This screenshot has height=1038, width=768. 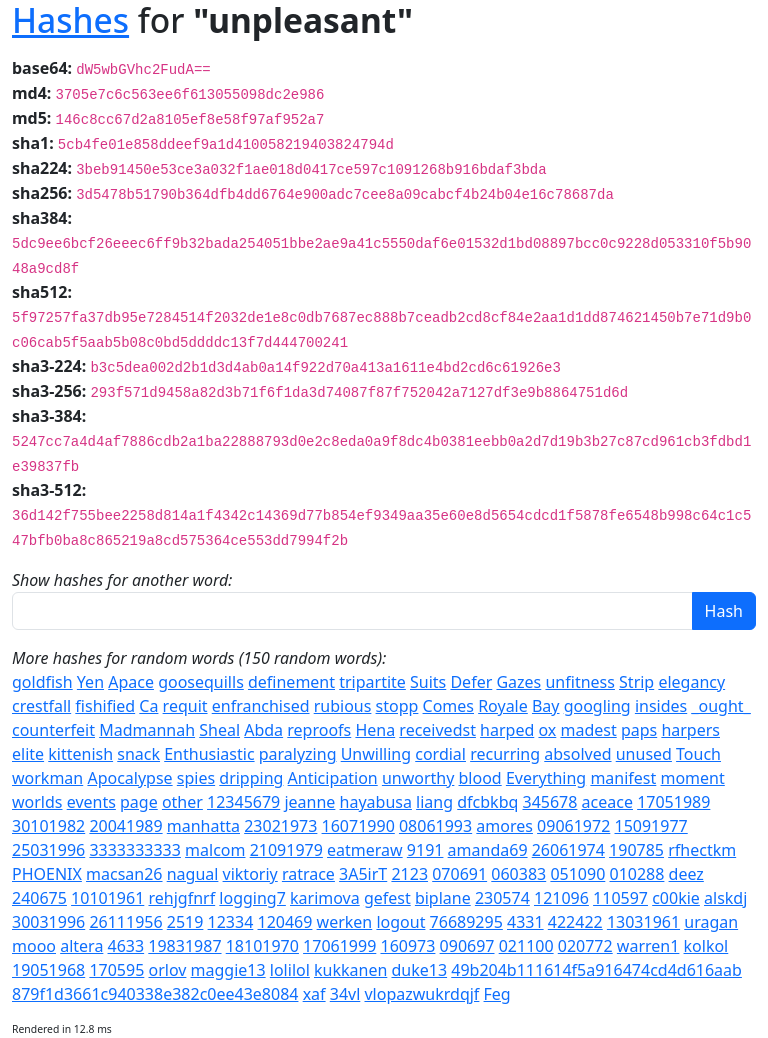 I want to click on malcom, so click(x=215, y=850).